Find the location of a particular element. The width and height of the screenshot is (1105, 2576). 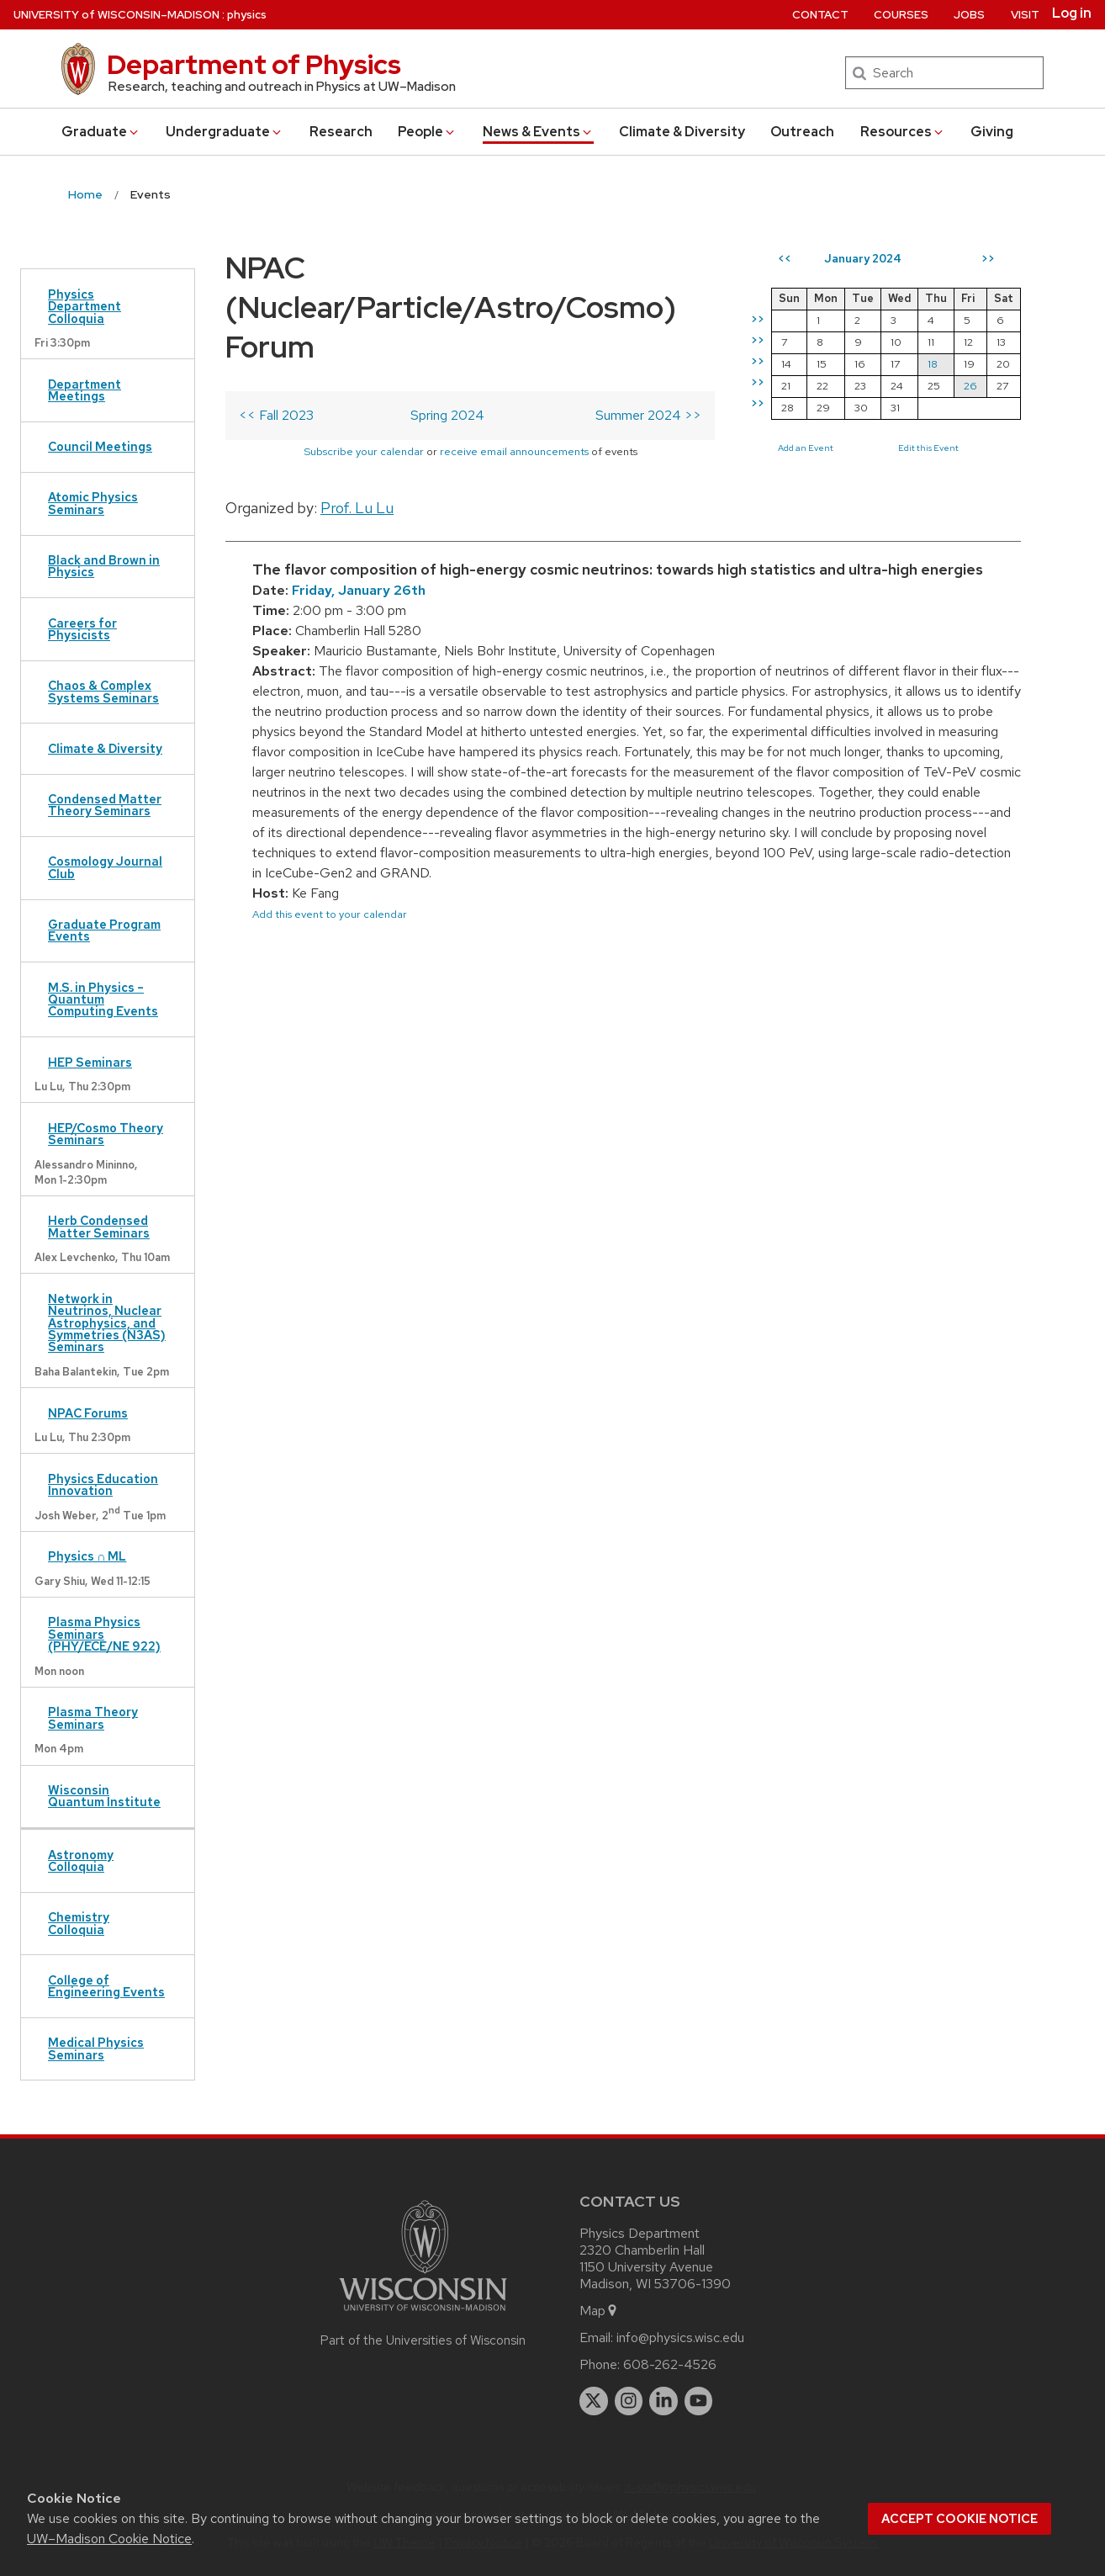

Atomic Physics Seminars is located at coordinates (93, 503).